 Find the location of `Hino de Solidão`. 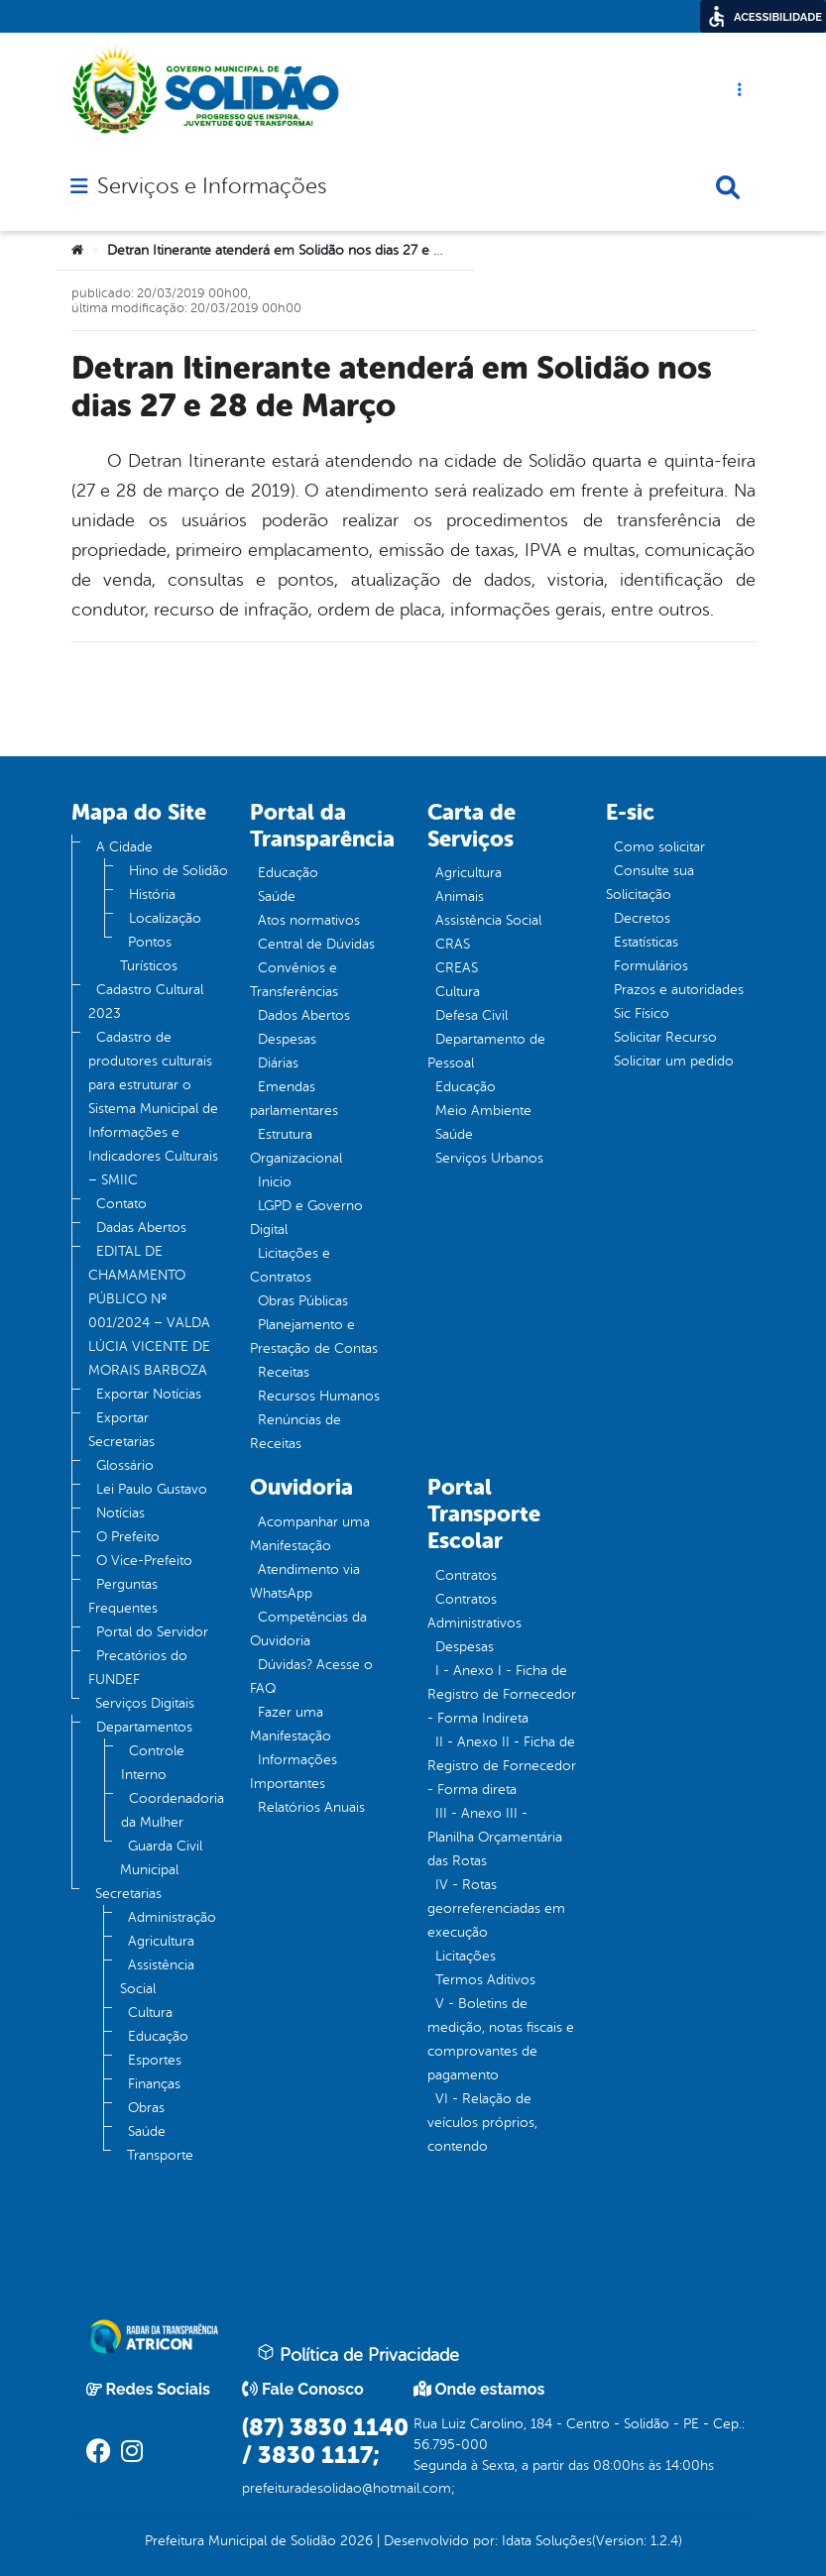

Hino de Solidão is located at coordinates (178, 870).